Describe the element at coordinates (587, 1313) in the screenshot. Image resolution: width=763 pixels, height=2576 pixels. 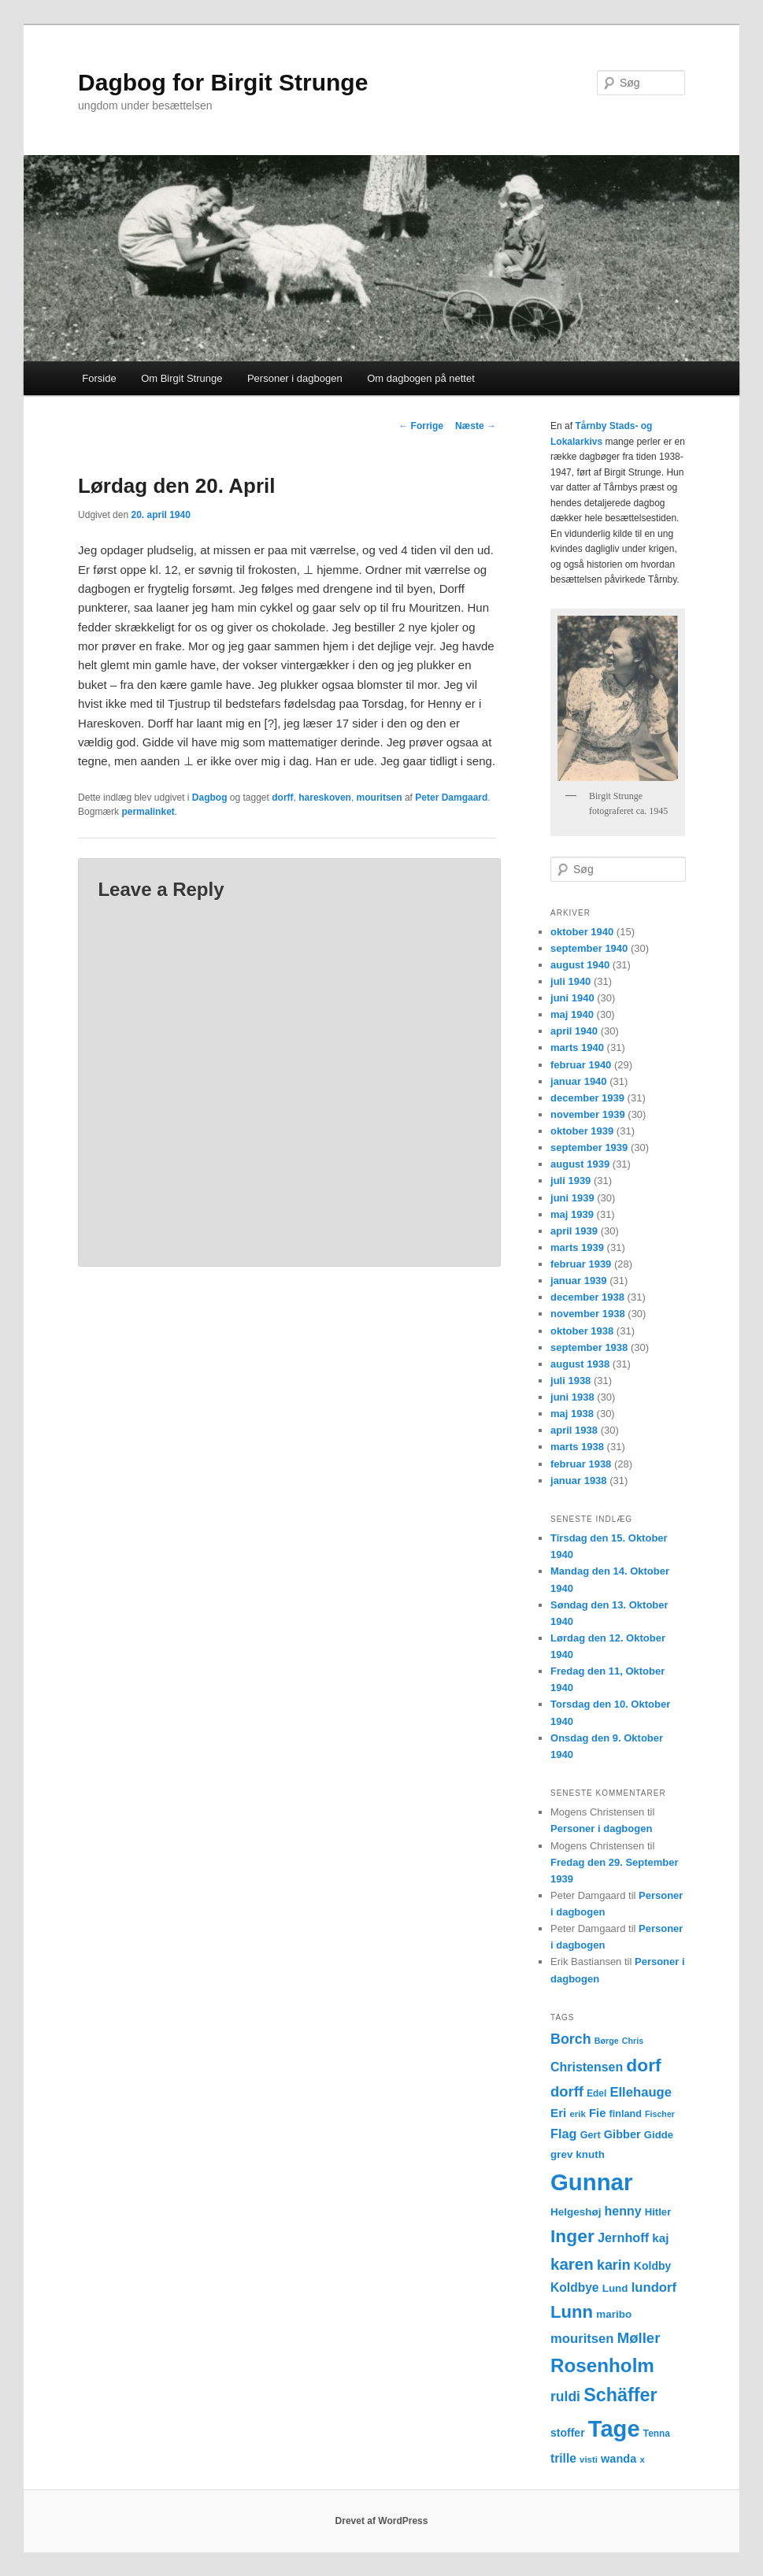
I see `november 1938` at that location.